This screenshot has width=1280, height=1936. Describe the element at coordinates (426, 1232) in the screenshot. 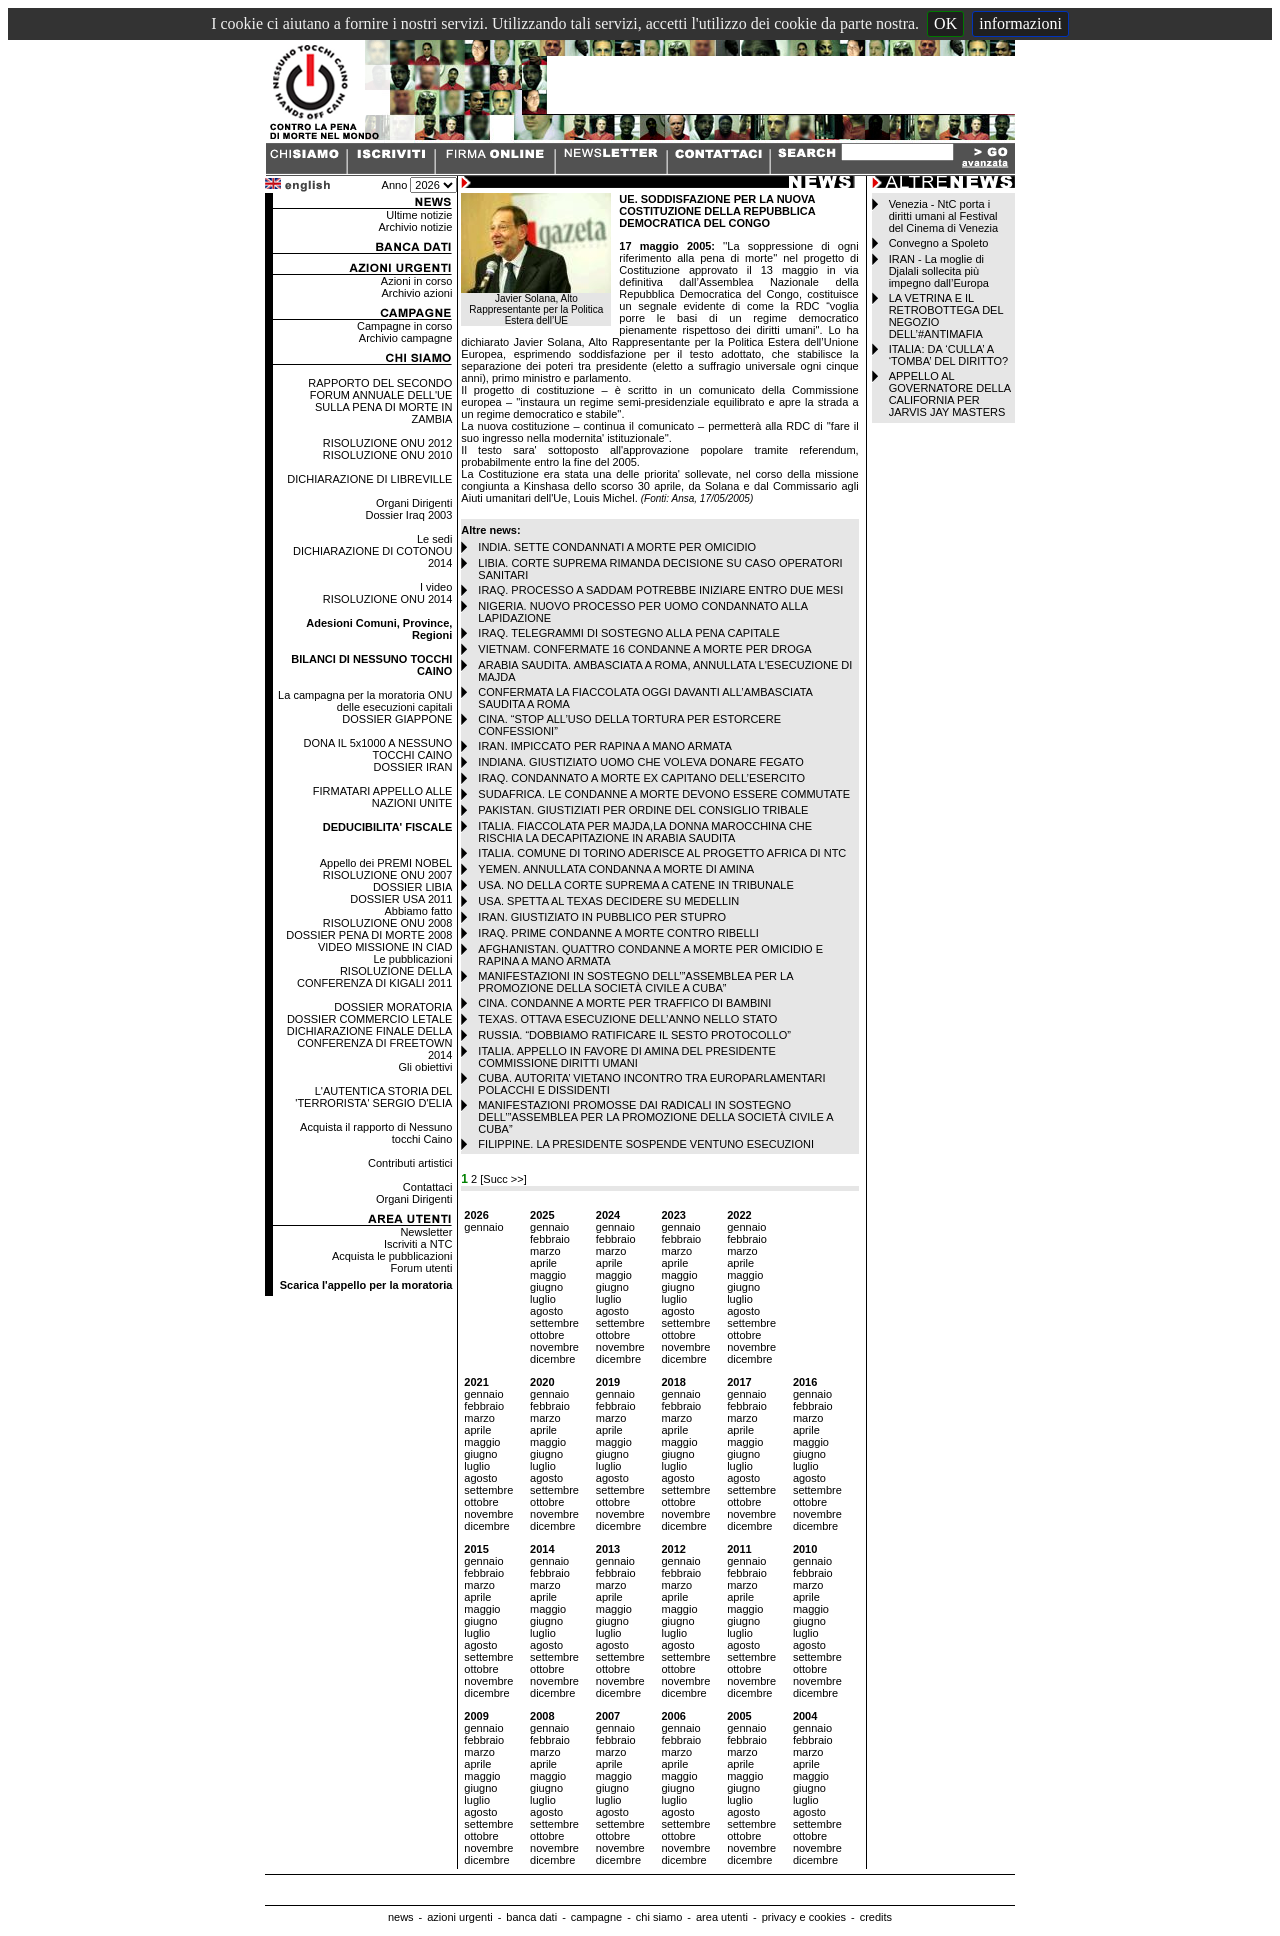

I see `Newsletter` at that location.